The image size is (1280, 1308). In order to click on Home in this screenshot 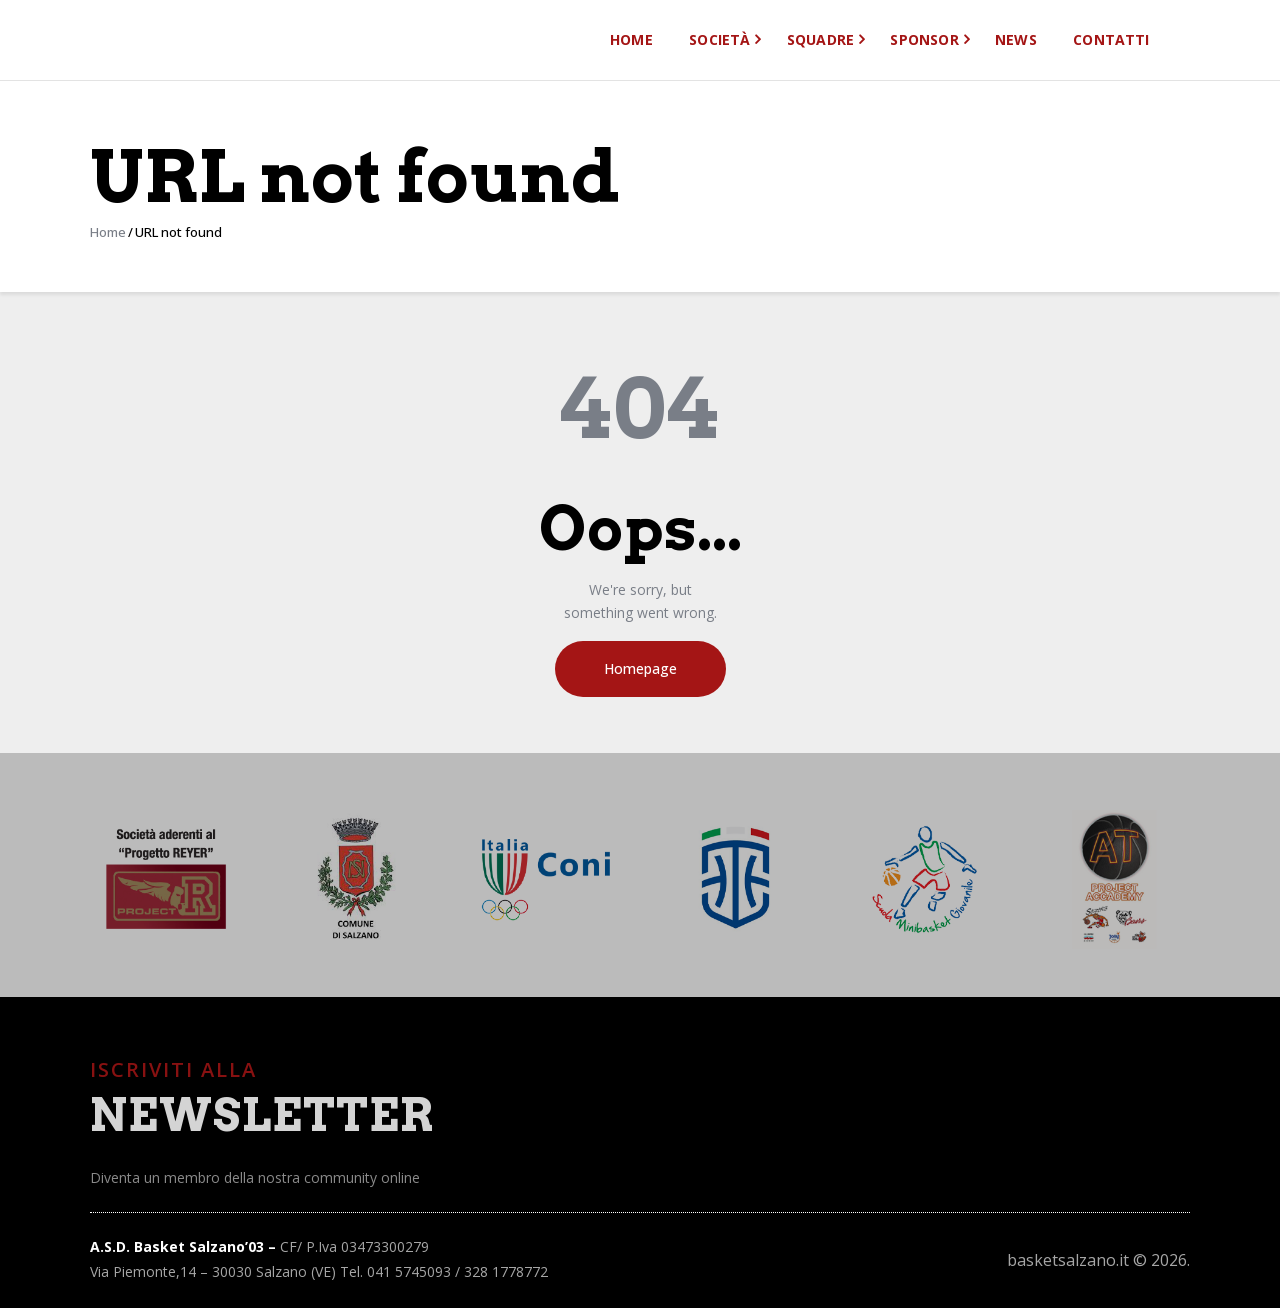, I will do `click(108, 232)`.